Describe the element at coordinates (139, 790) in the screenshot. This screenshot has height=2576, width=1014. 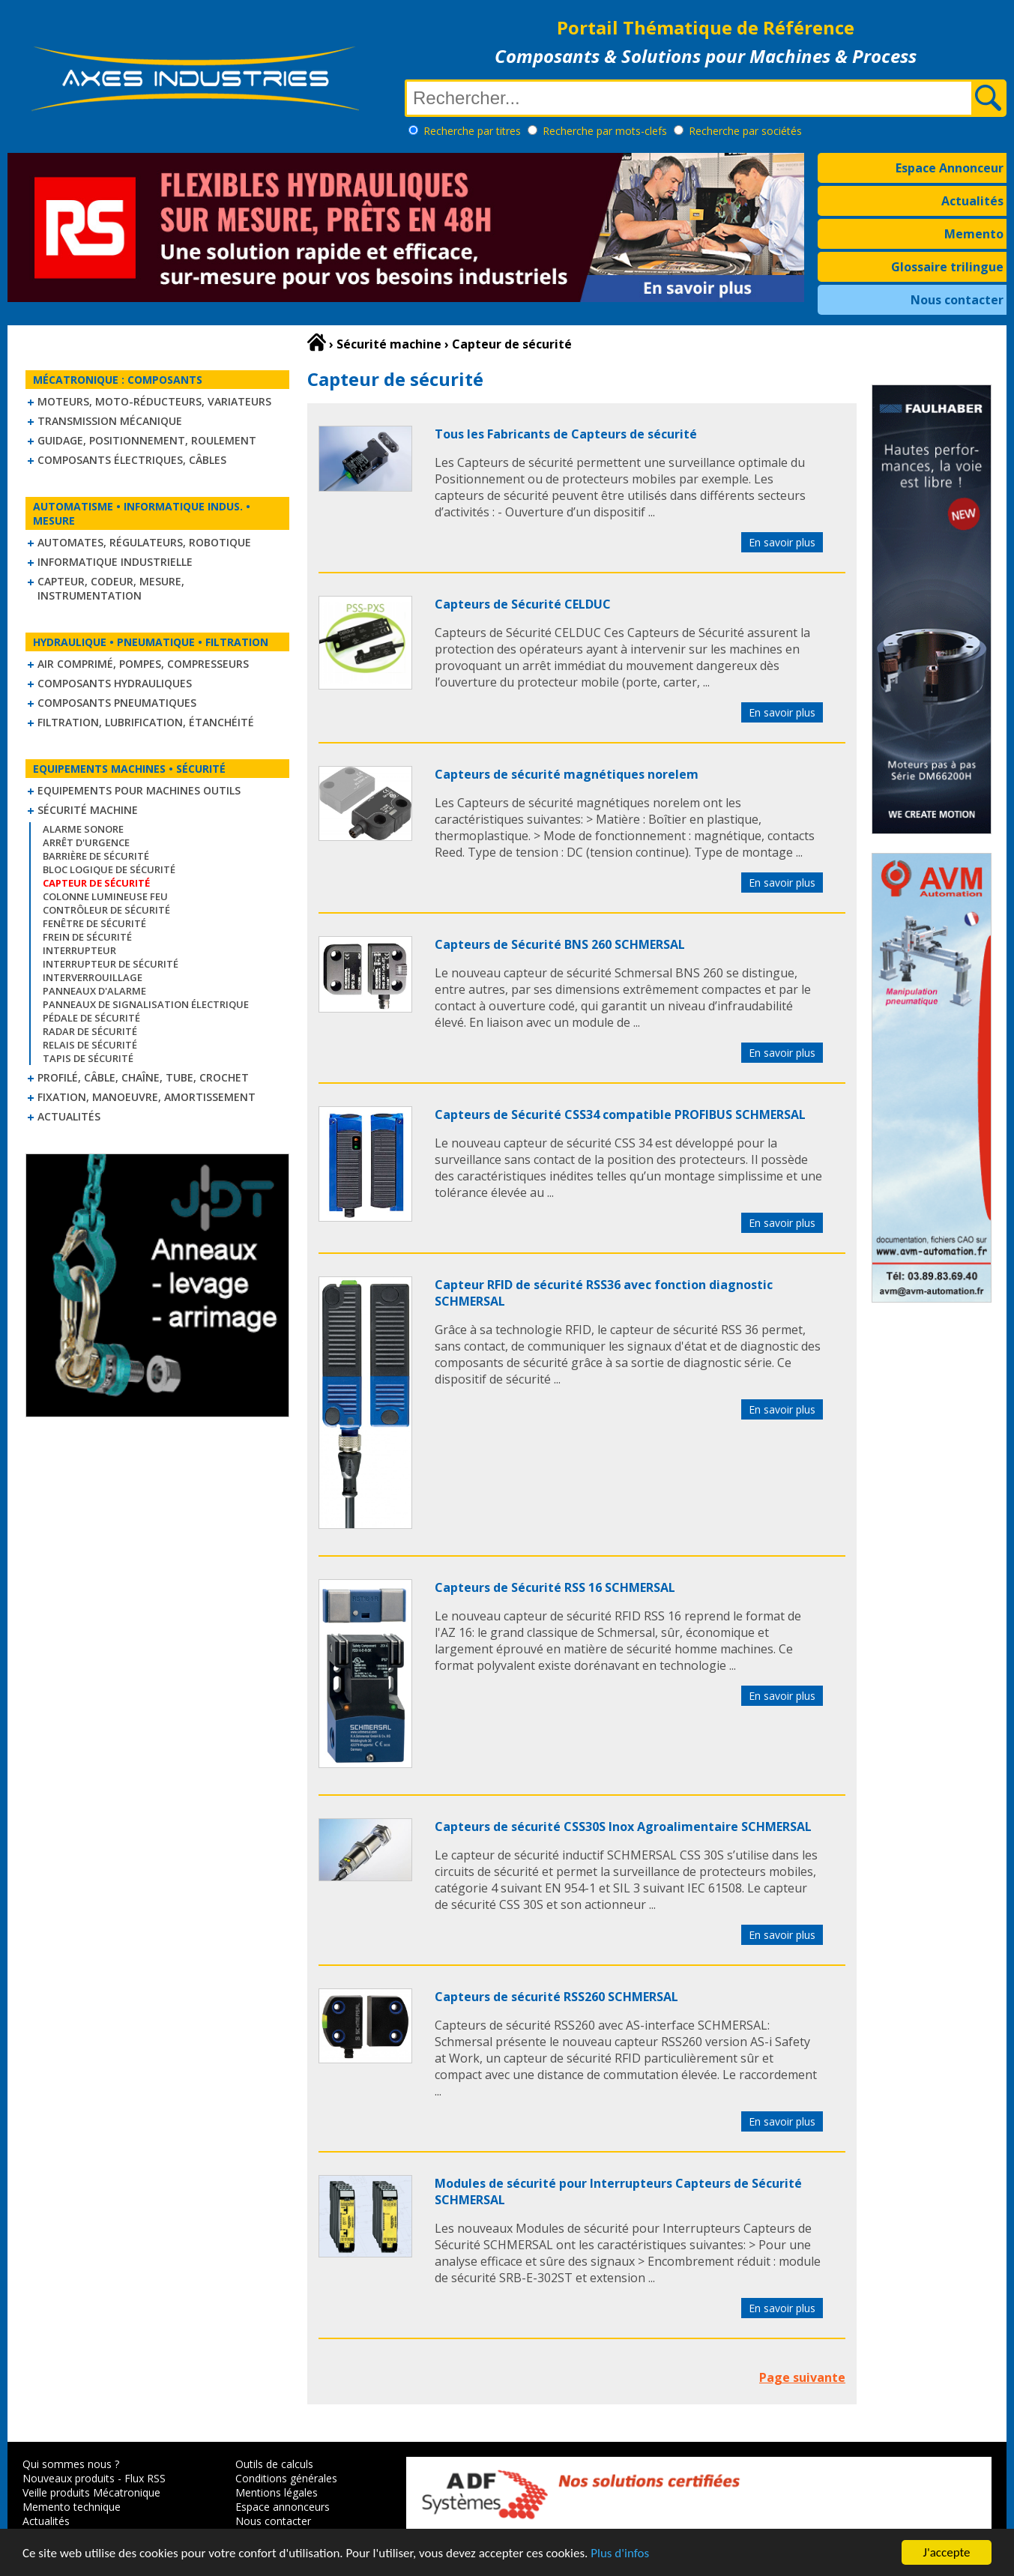
I see `Equipements pour machines outils` at that location.